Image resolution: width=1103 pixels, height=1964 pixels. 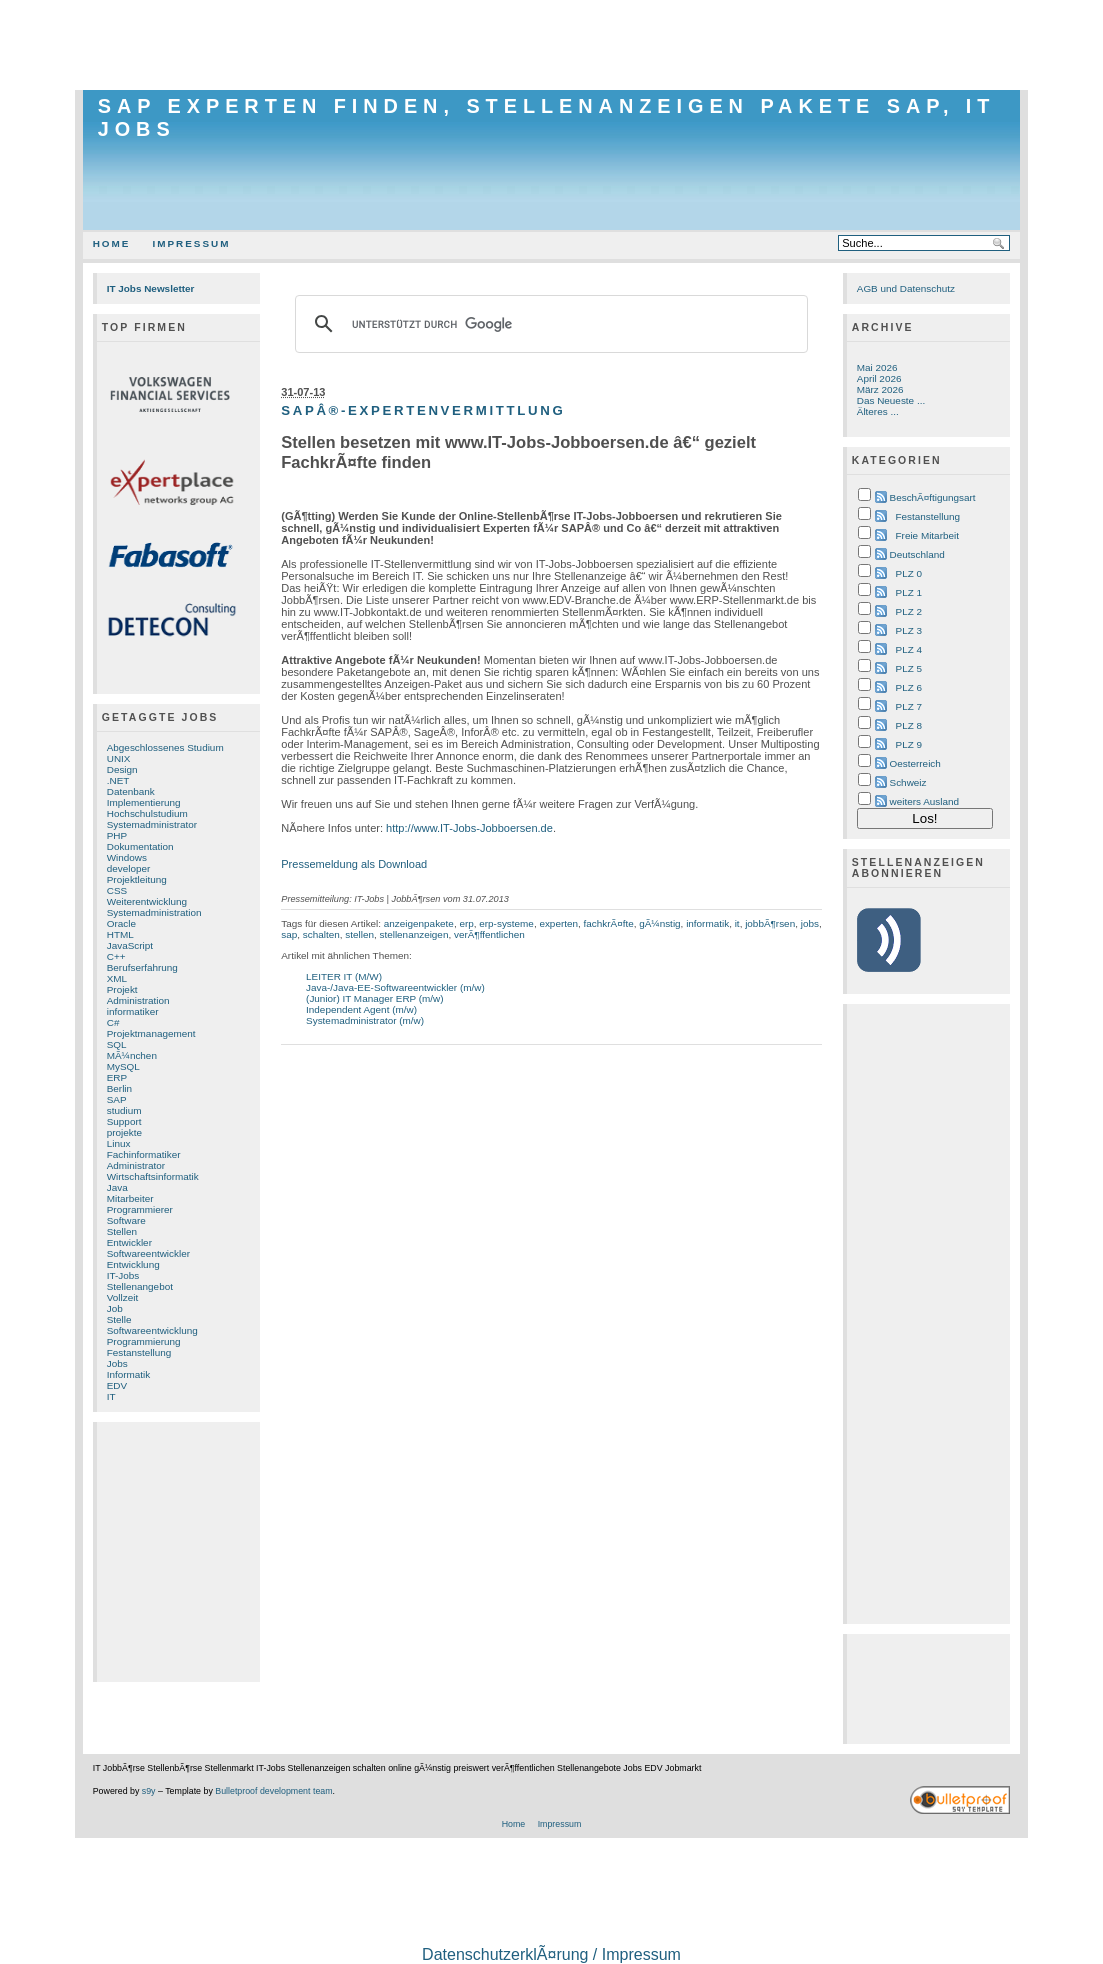 I want to click on PLZ 6, so click(x=909, y=687).